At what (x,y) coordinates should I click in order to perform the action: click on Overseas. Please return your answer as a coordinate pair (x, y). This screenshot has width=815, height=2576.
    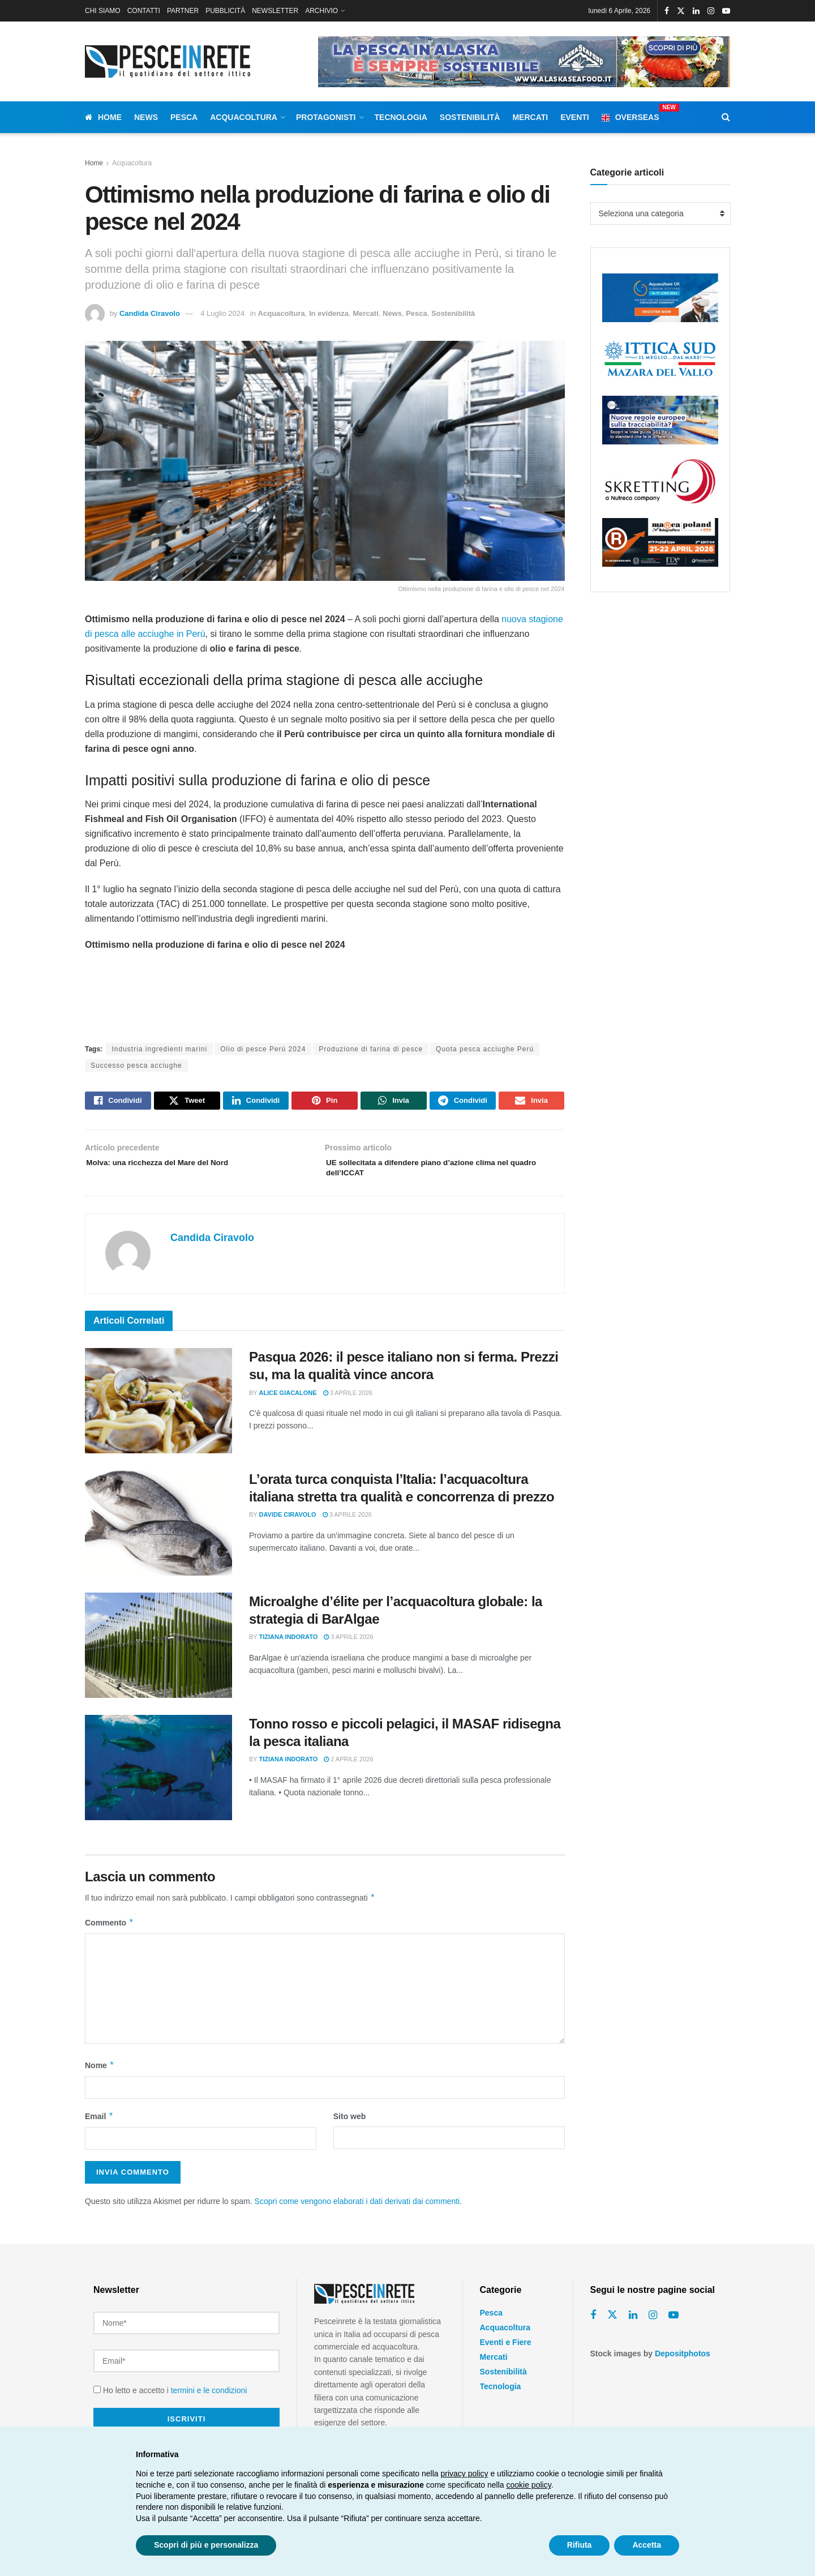
    Looking at the image, I should click on (630, 115).